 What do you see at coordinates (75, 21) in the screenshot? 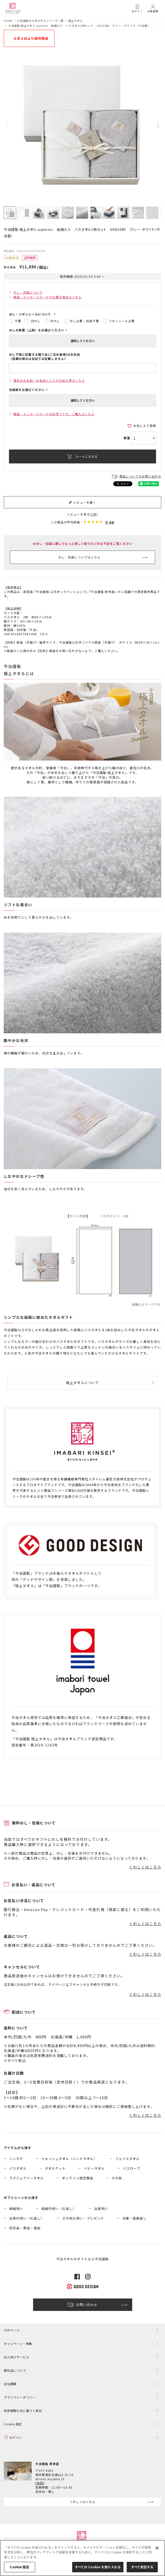
I see `極上タオル` at bounding box center [75, 21].